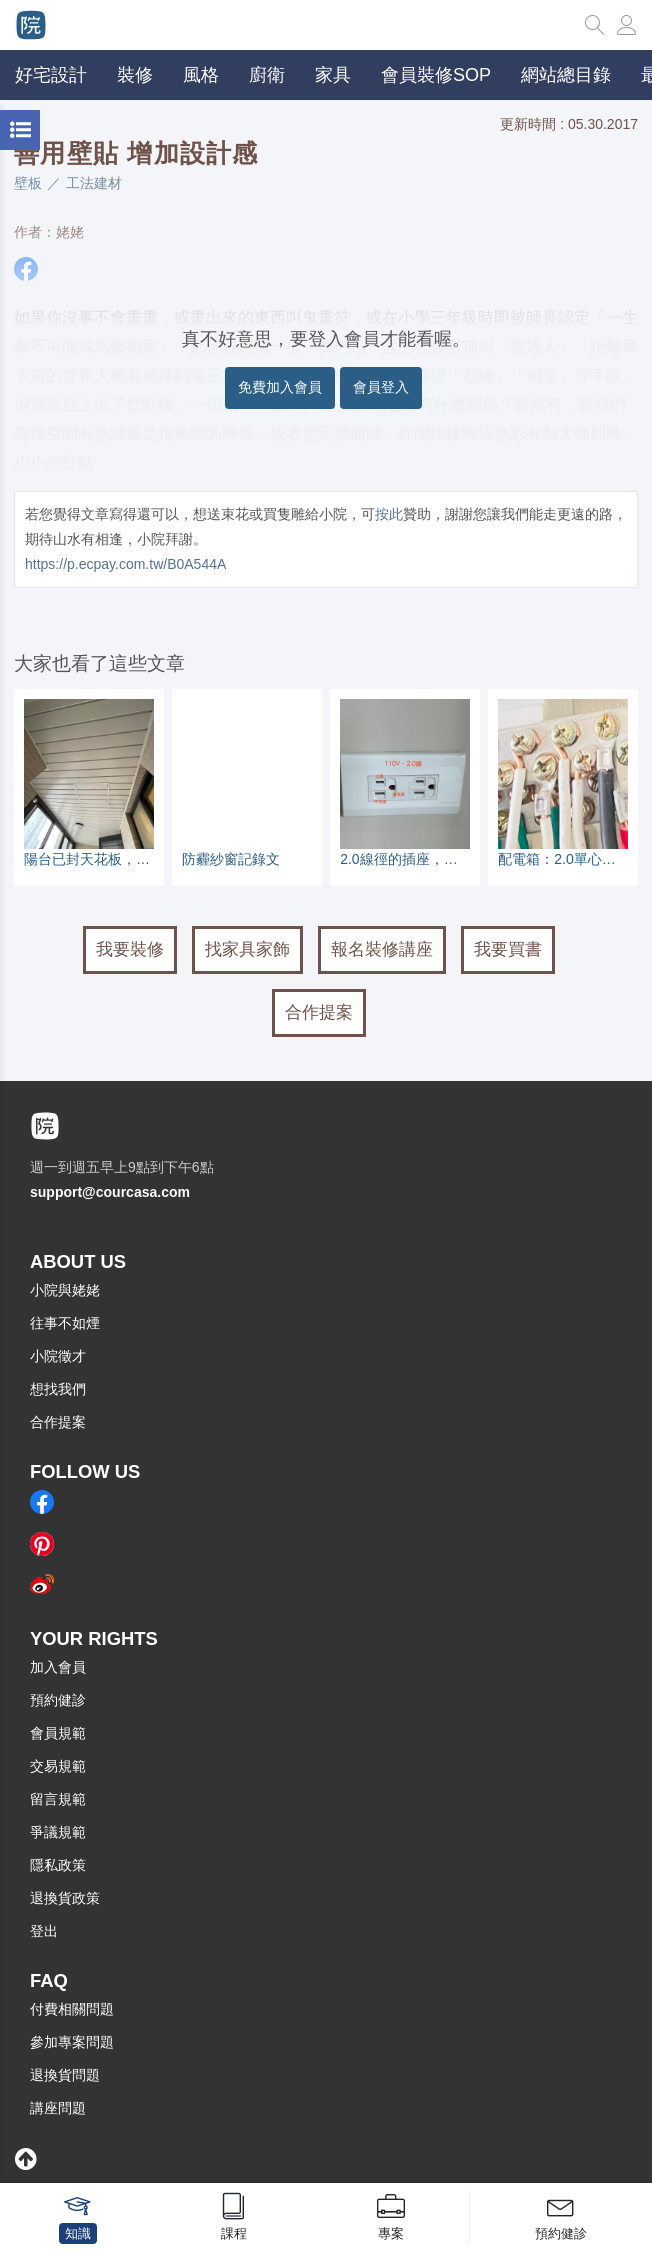 The height and width of the screenshot is (2252, 652). Describe the element at coordinates (58, 1389) in the screenshot. I see `想找我們` at that location.